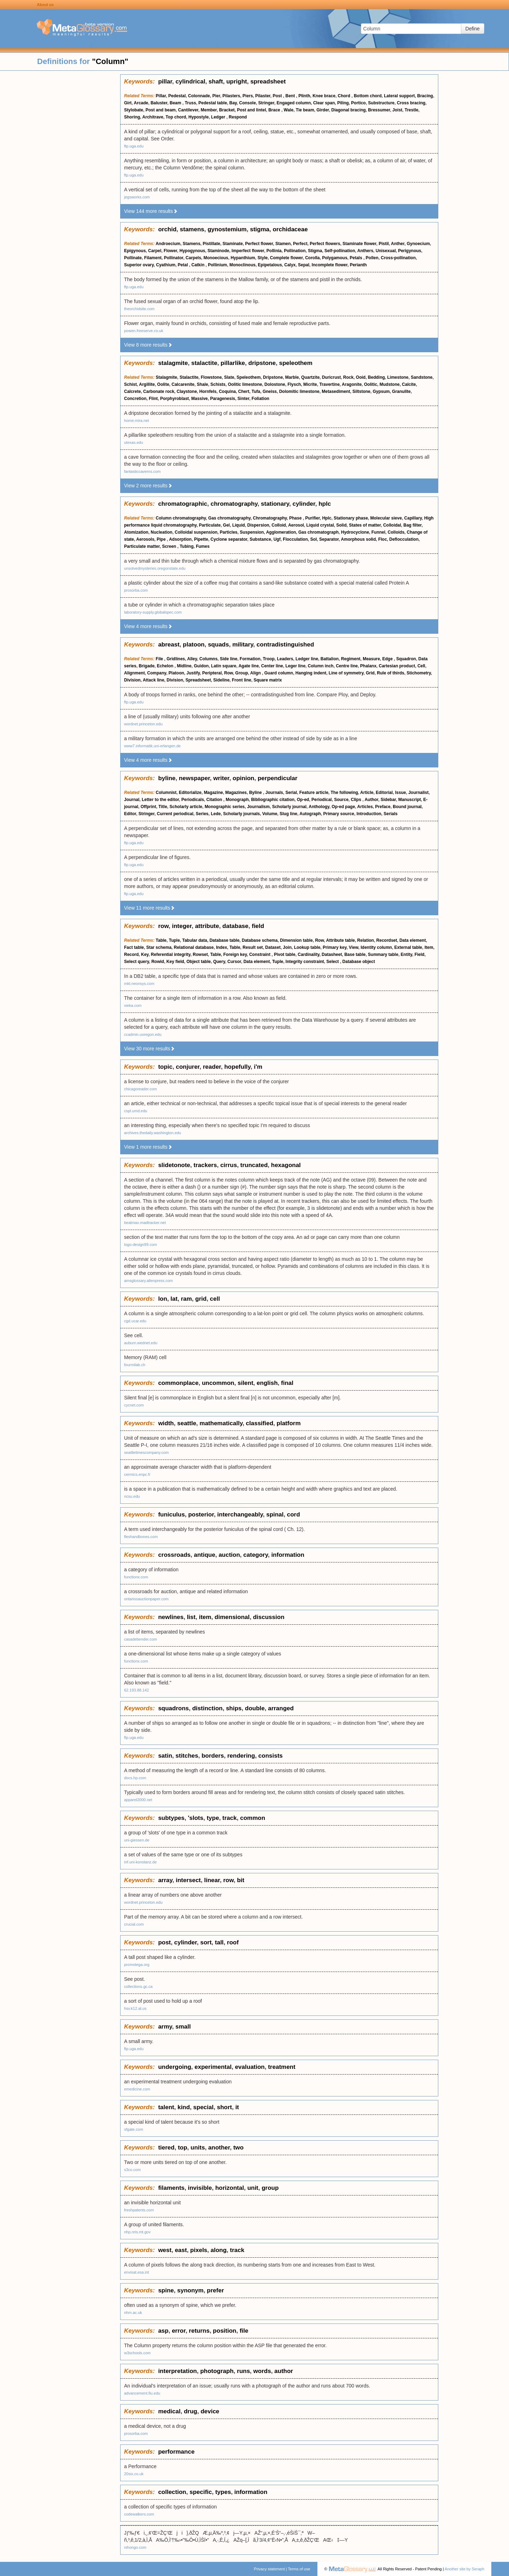  I want to click on Marble, so click(292, 377).